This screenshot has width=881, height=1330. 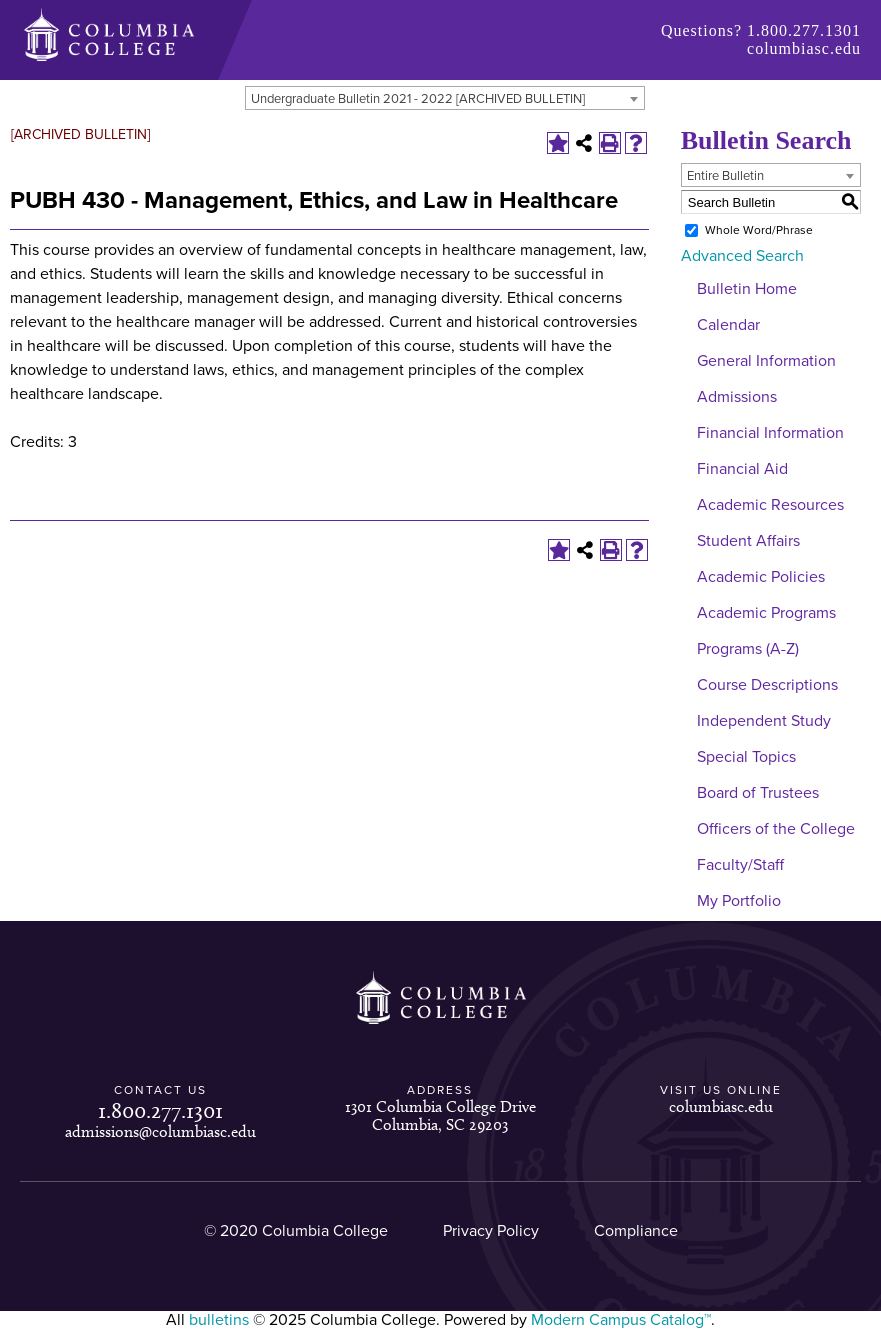 I want to click on Advanced Search, so click(x=742, y=256).